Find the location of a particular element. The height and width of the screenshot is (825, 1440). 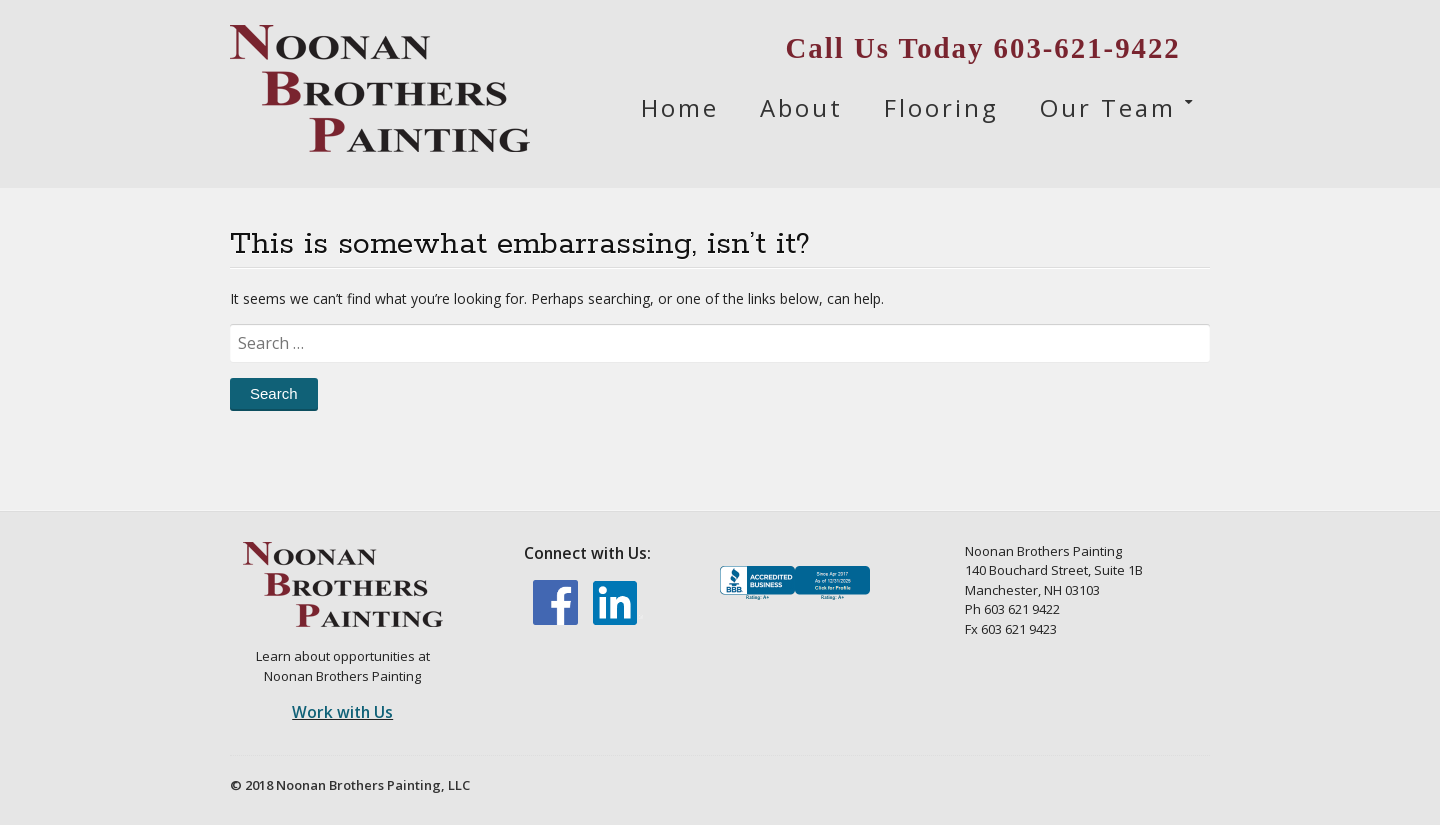

Flooring is located at coordinates (941, 107).